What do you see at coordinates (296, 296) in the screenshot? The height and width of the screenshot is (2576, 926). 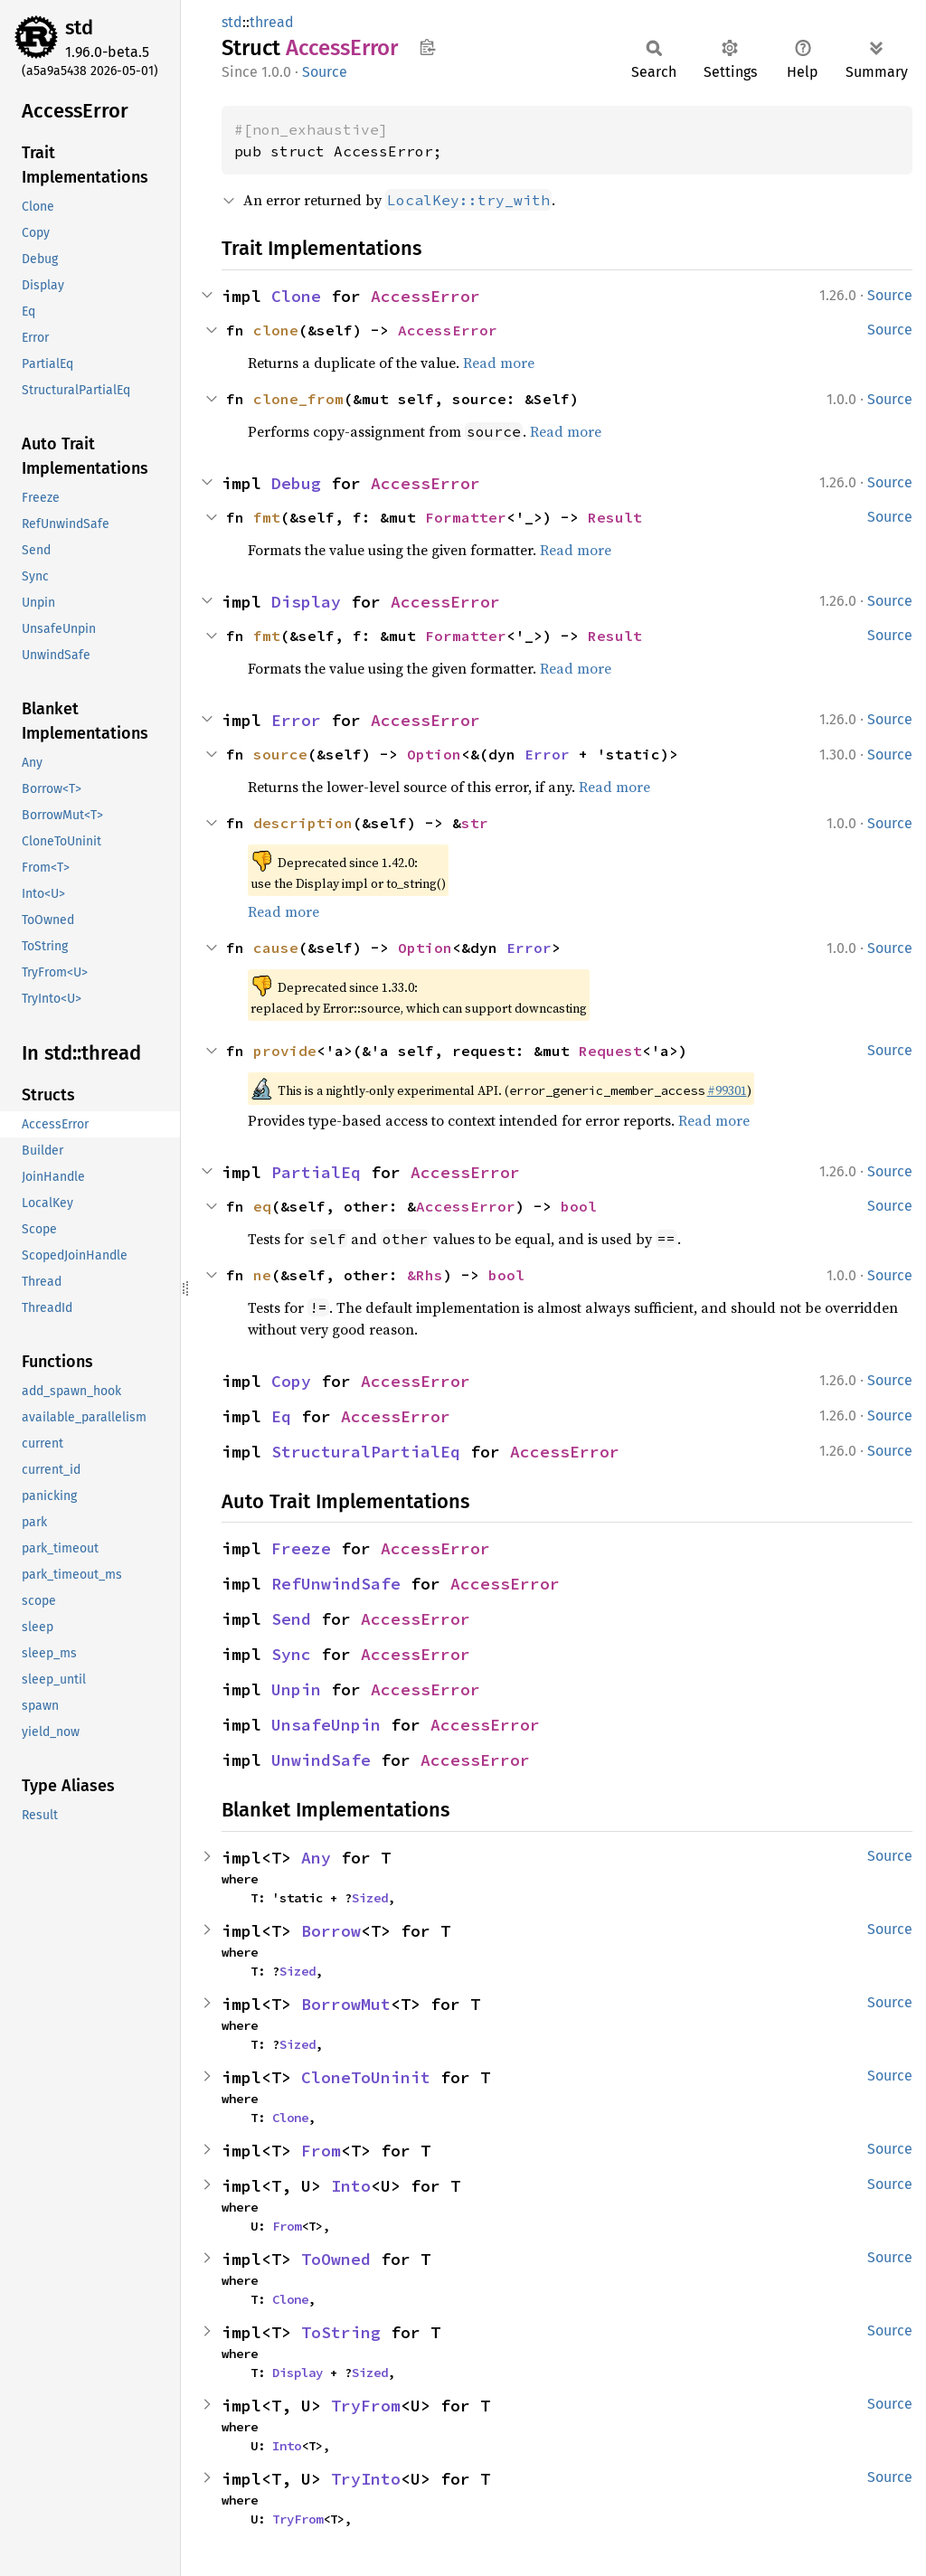 I see `Clone` at bounding box center [296, 296].